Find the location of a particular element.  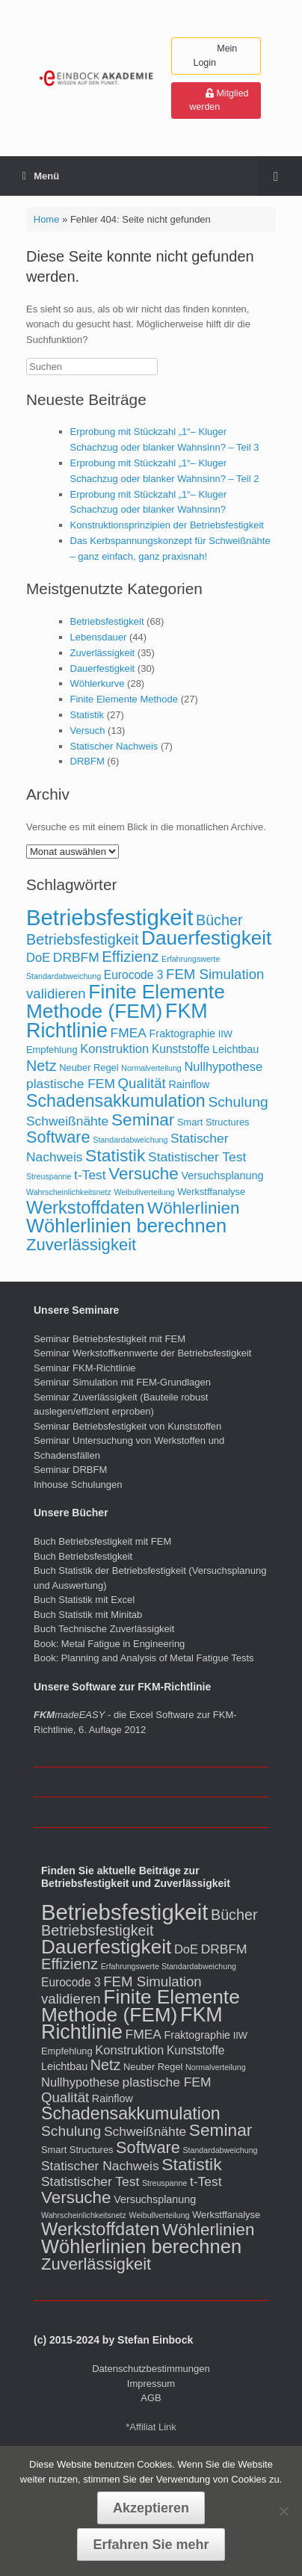

Buch Statistik mit Excel is located at coordinates (84, 1599).